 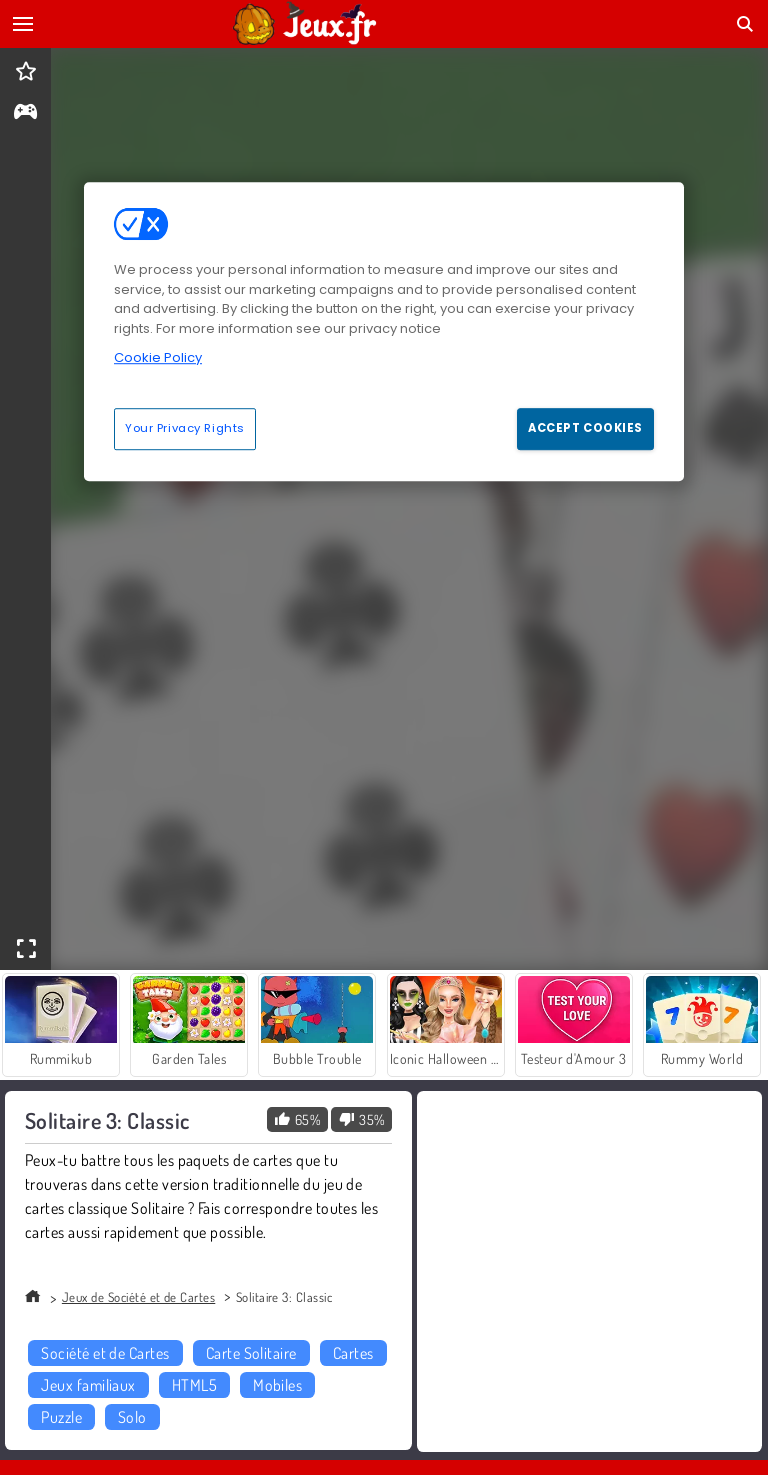 What do you see at coordinates (25, 113) in the screenshot?
I see `[gameinfo]` at bounding box center [25, 113].